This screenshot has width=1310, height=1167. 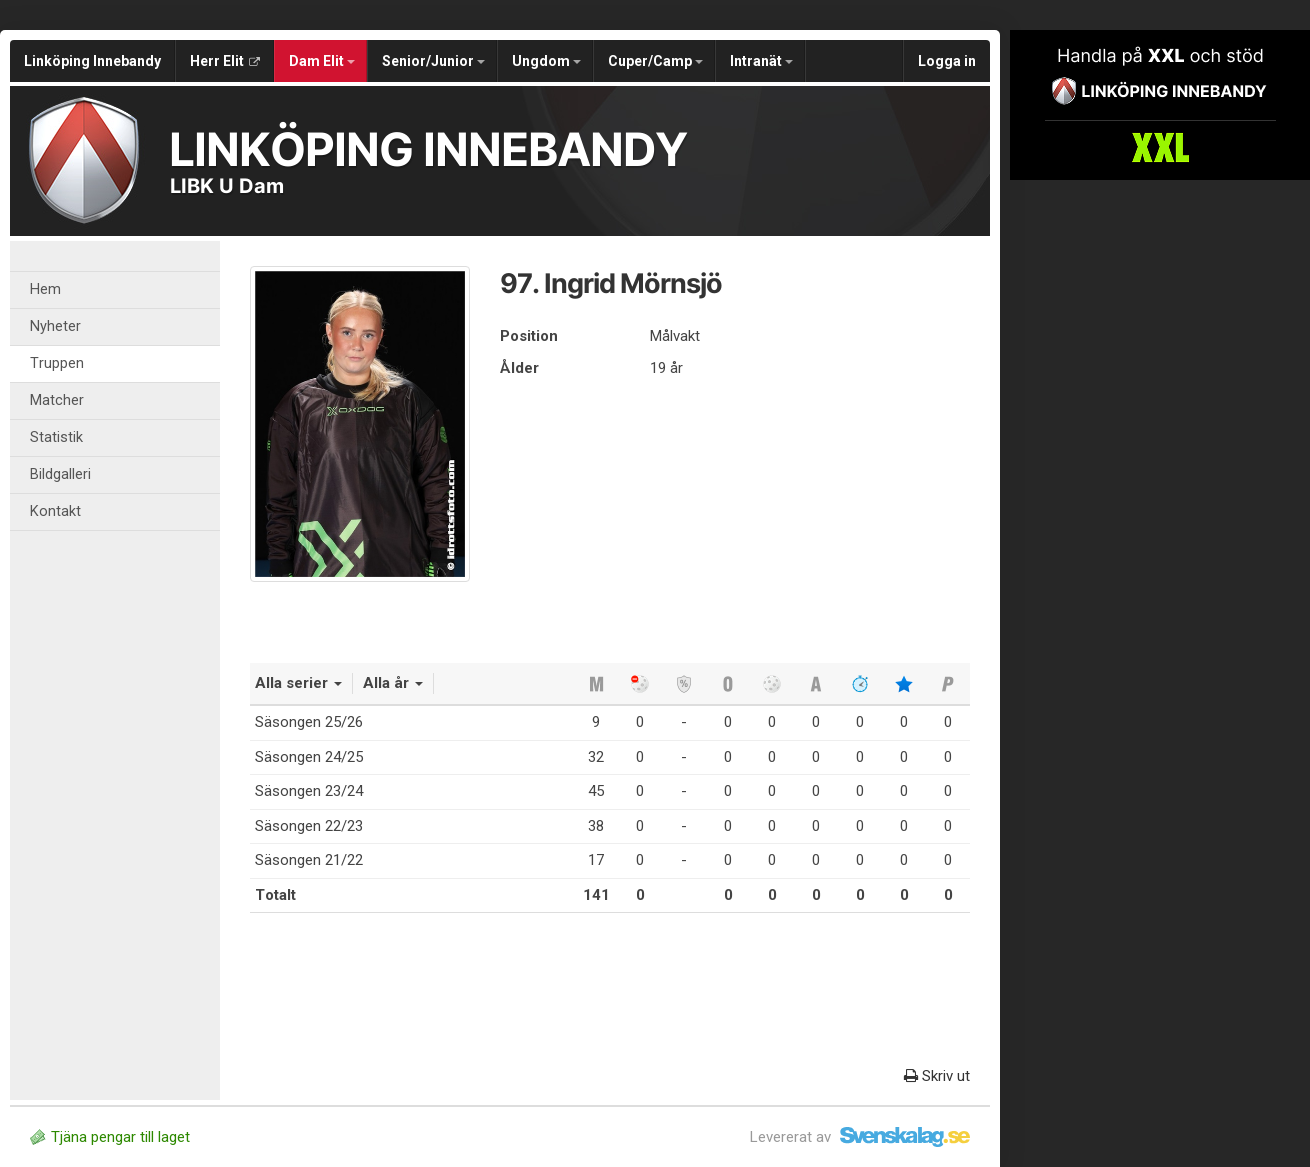 I want to click on Alla år, so click(x=393, y=683).